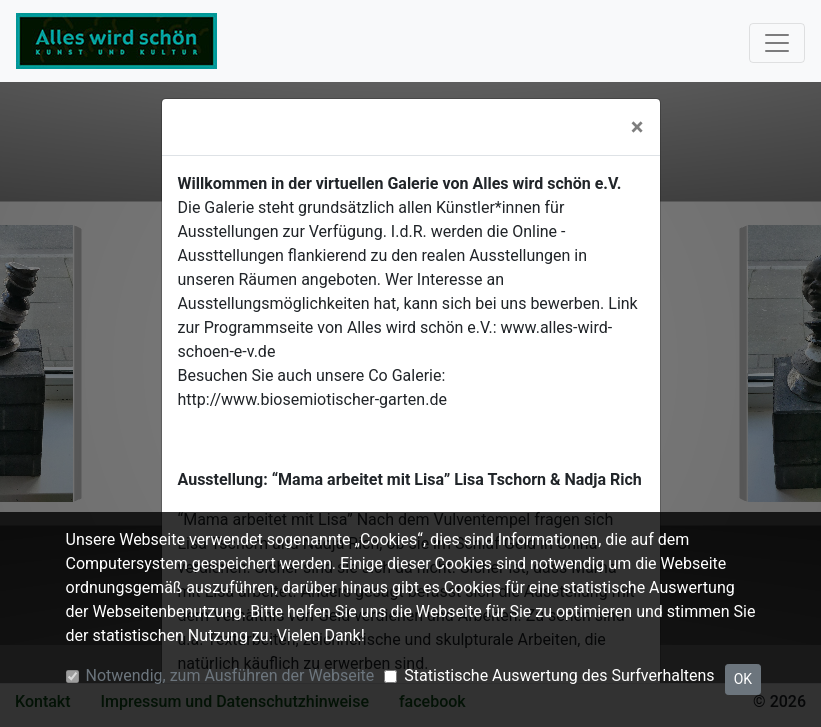  Describe the element at coordinates (637, 127) in the screenshot. I see `[Close]` at that location.